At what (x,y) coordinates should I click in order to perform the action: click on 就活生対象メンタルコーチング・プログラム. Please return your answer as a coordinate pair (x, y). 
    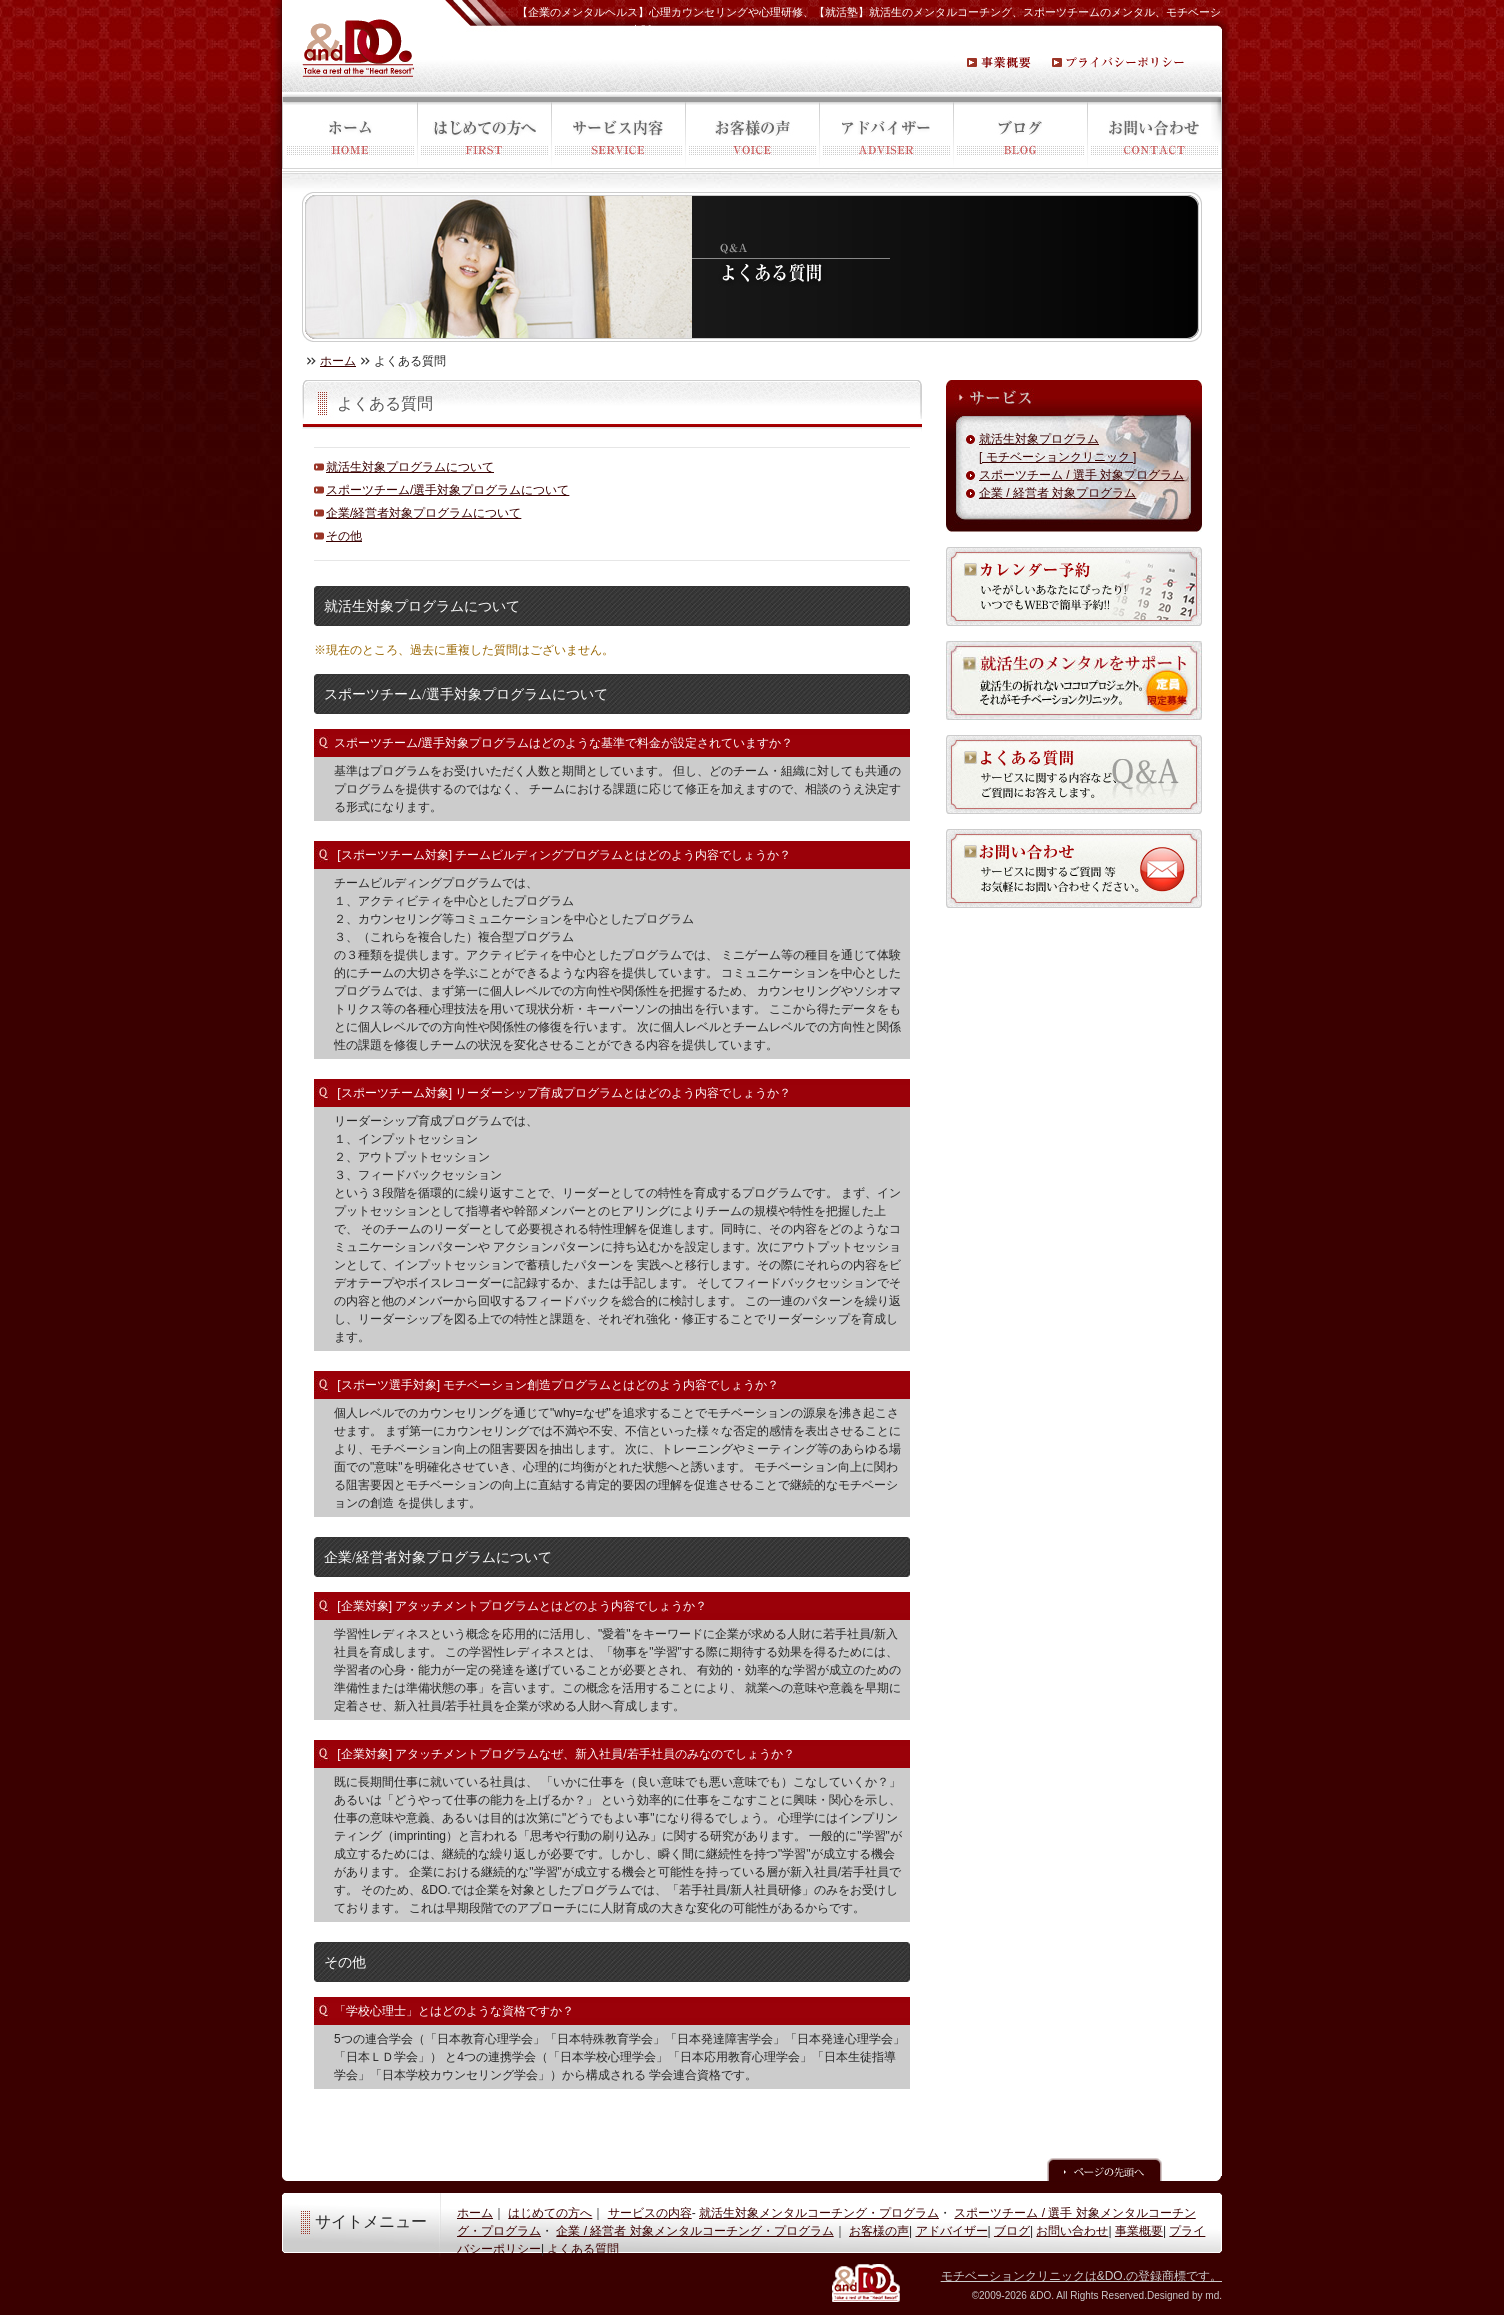
    Looking at the image, I should click on (819, 2213).